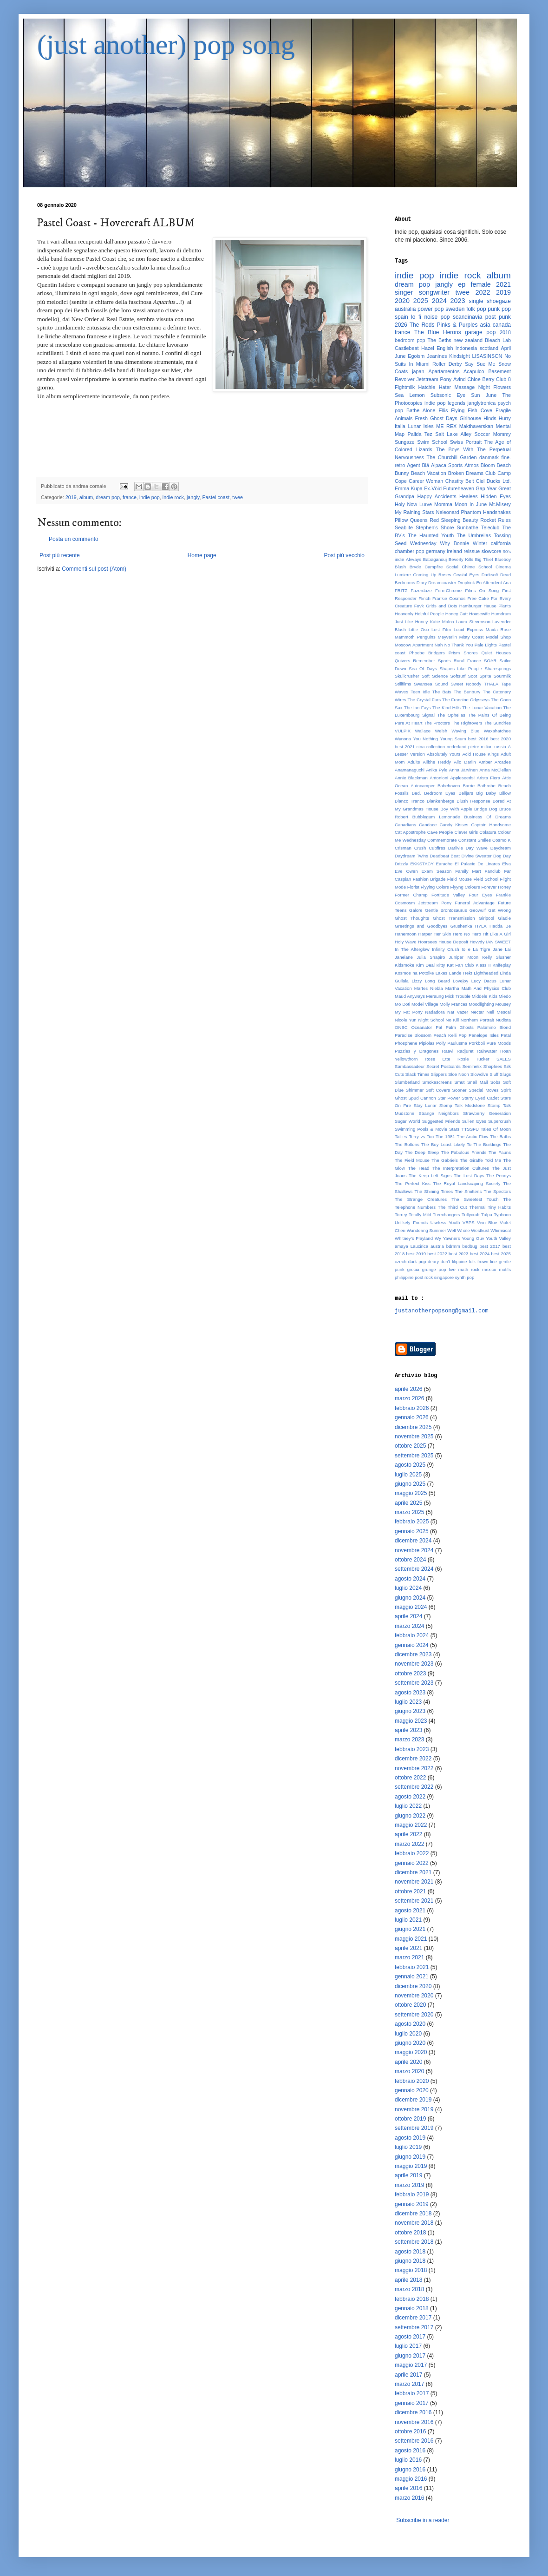 The height and width of the screenshot is (2576, 548). Describe the element at coordinates (408, 2460) in the screenshot. I see `luglio 2016` at that location.